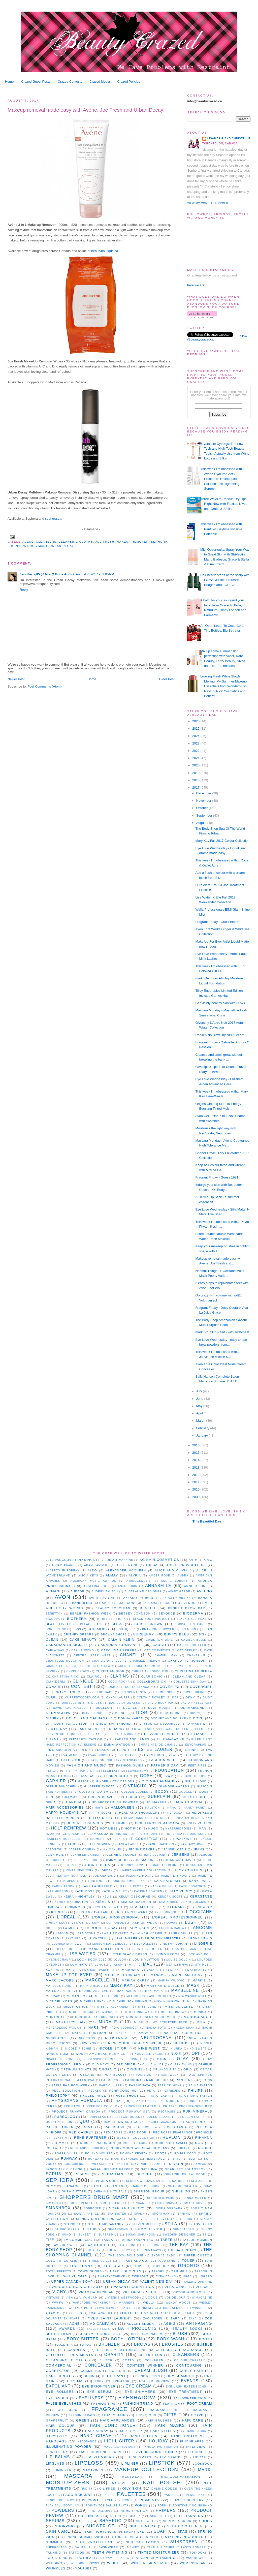 This screenshot has width=258, height=2576. I want to click on Origins, so click(135, 2069).